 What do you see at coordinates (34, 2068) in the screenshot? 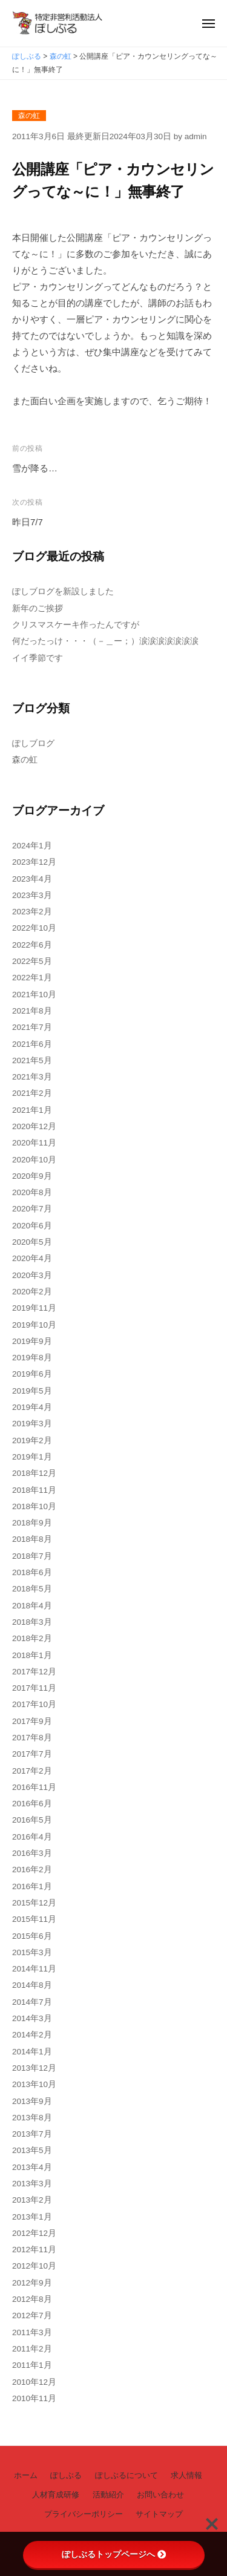
I see `2013年12月` at bounding box center [34, 2068].